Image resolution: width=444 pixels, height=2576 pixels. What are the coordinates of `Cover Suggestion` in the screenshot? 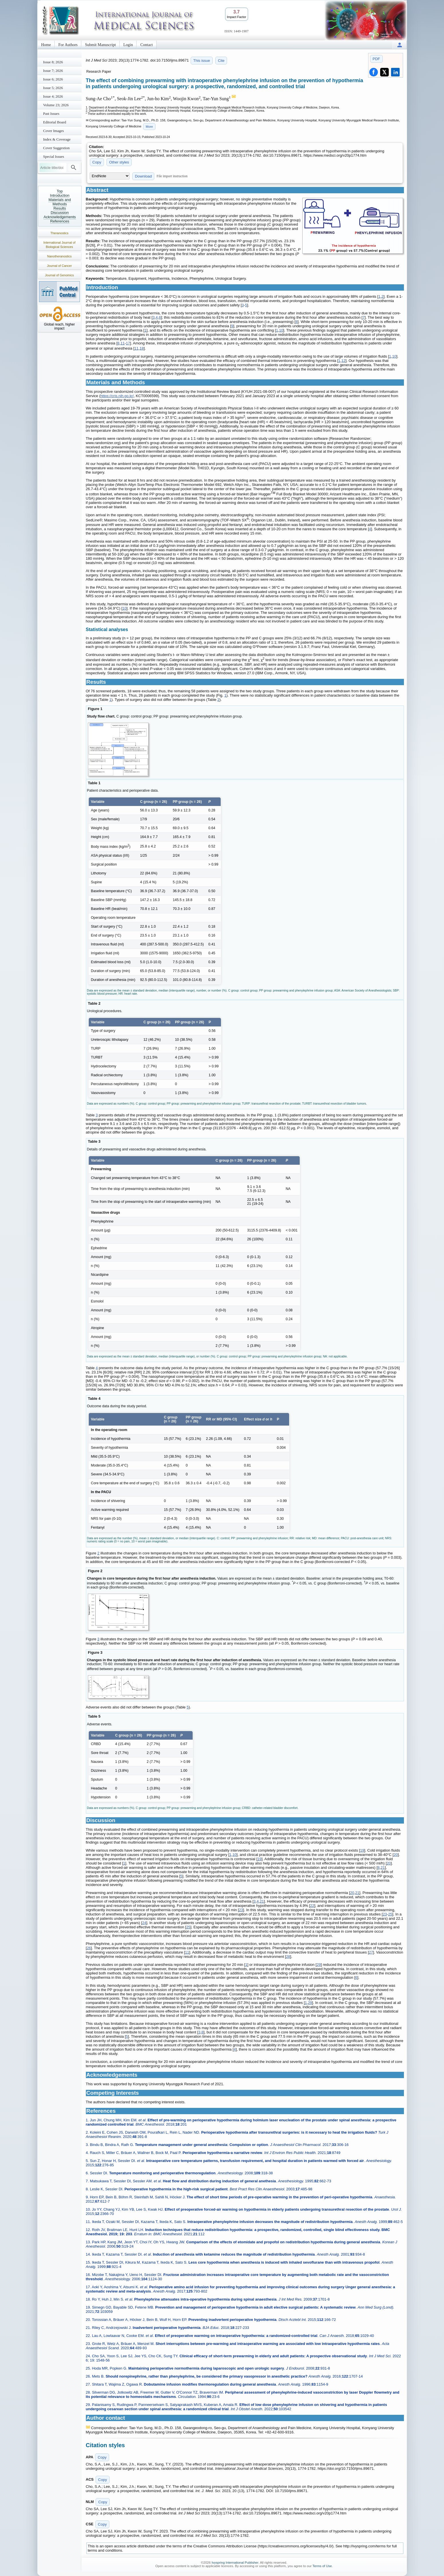 It's located at (56, 148).